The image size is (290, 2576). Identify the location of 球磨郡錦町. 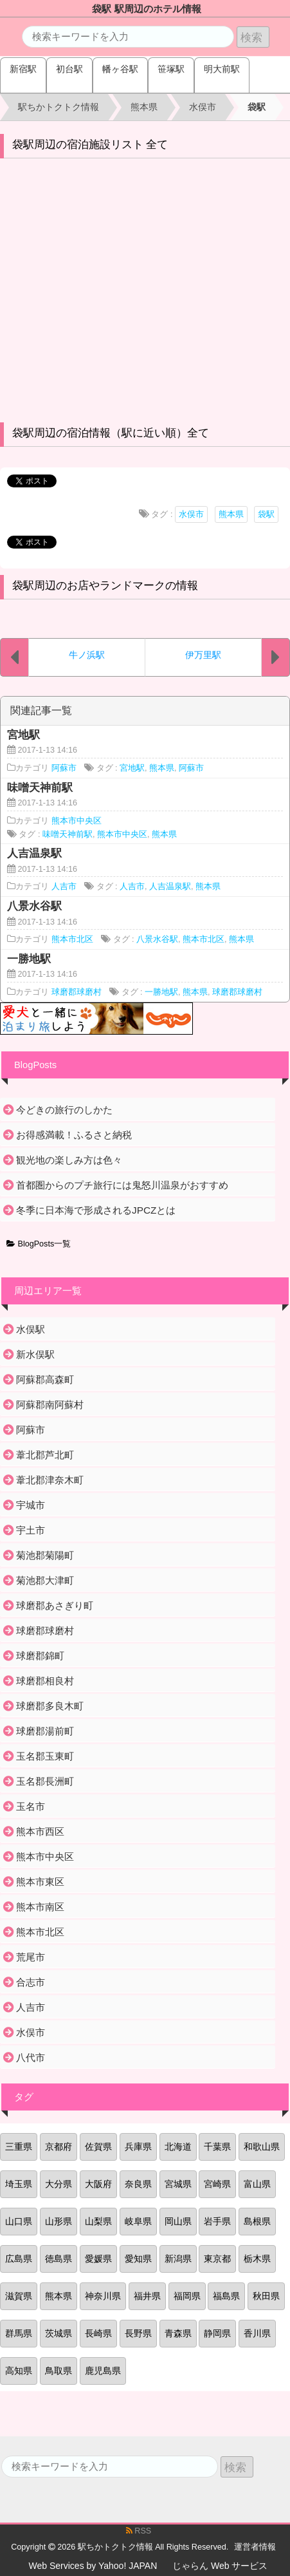
(40, 1655).